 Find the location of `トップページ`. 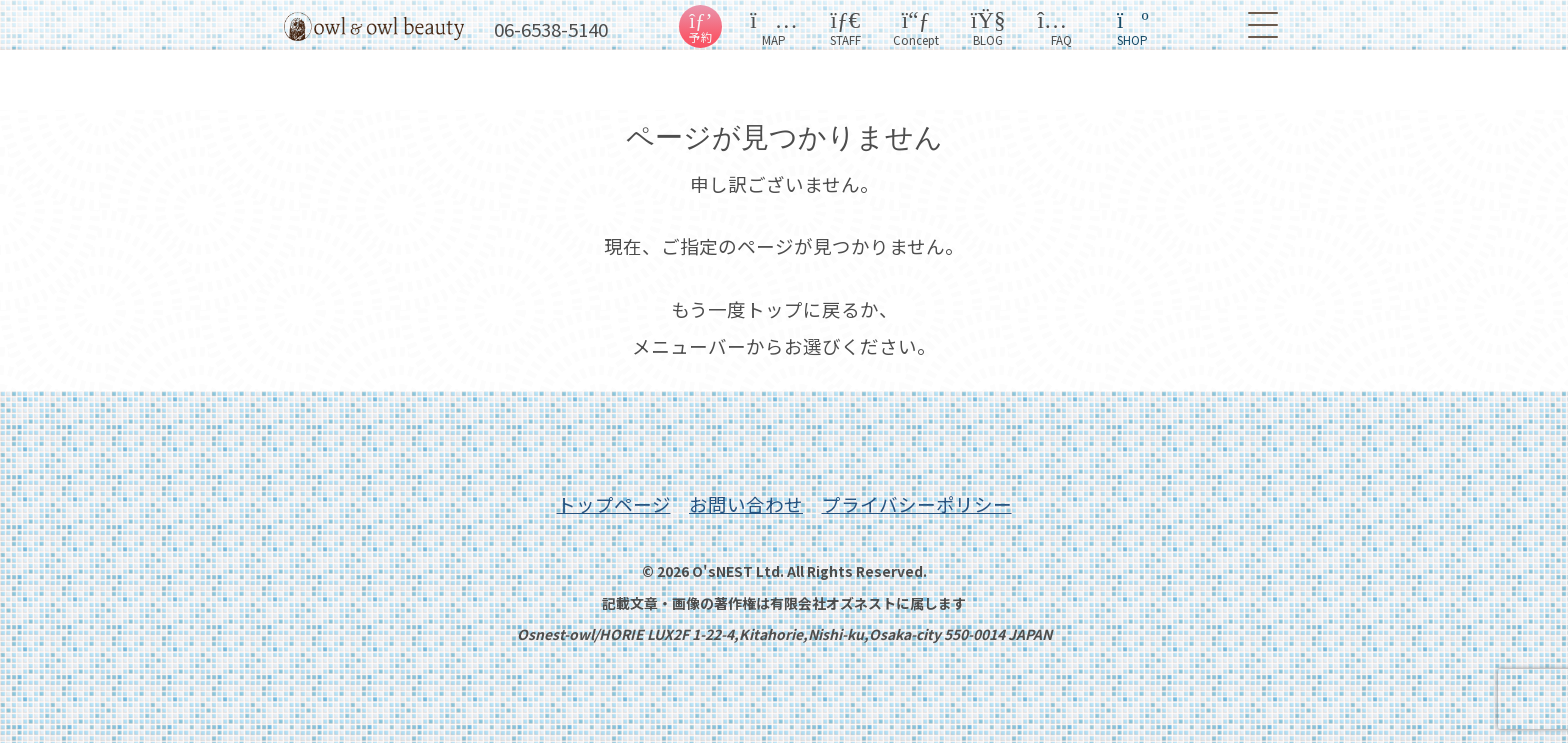

トップページ is located at coordinates (614, 504).